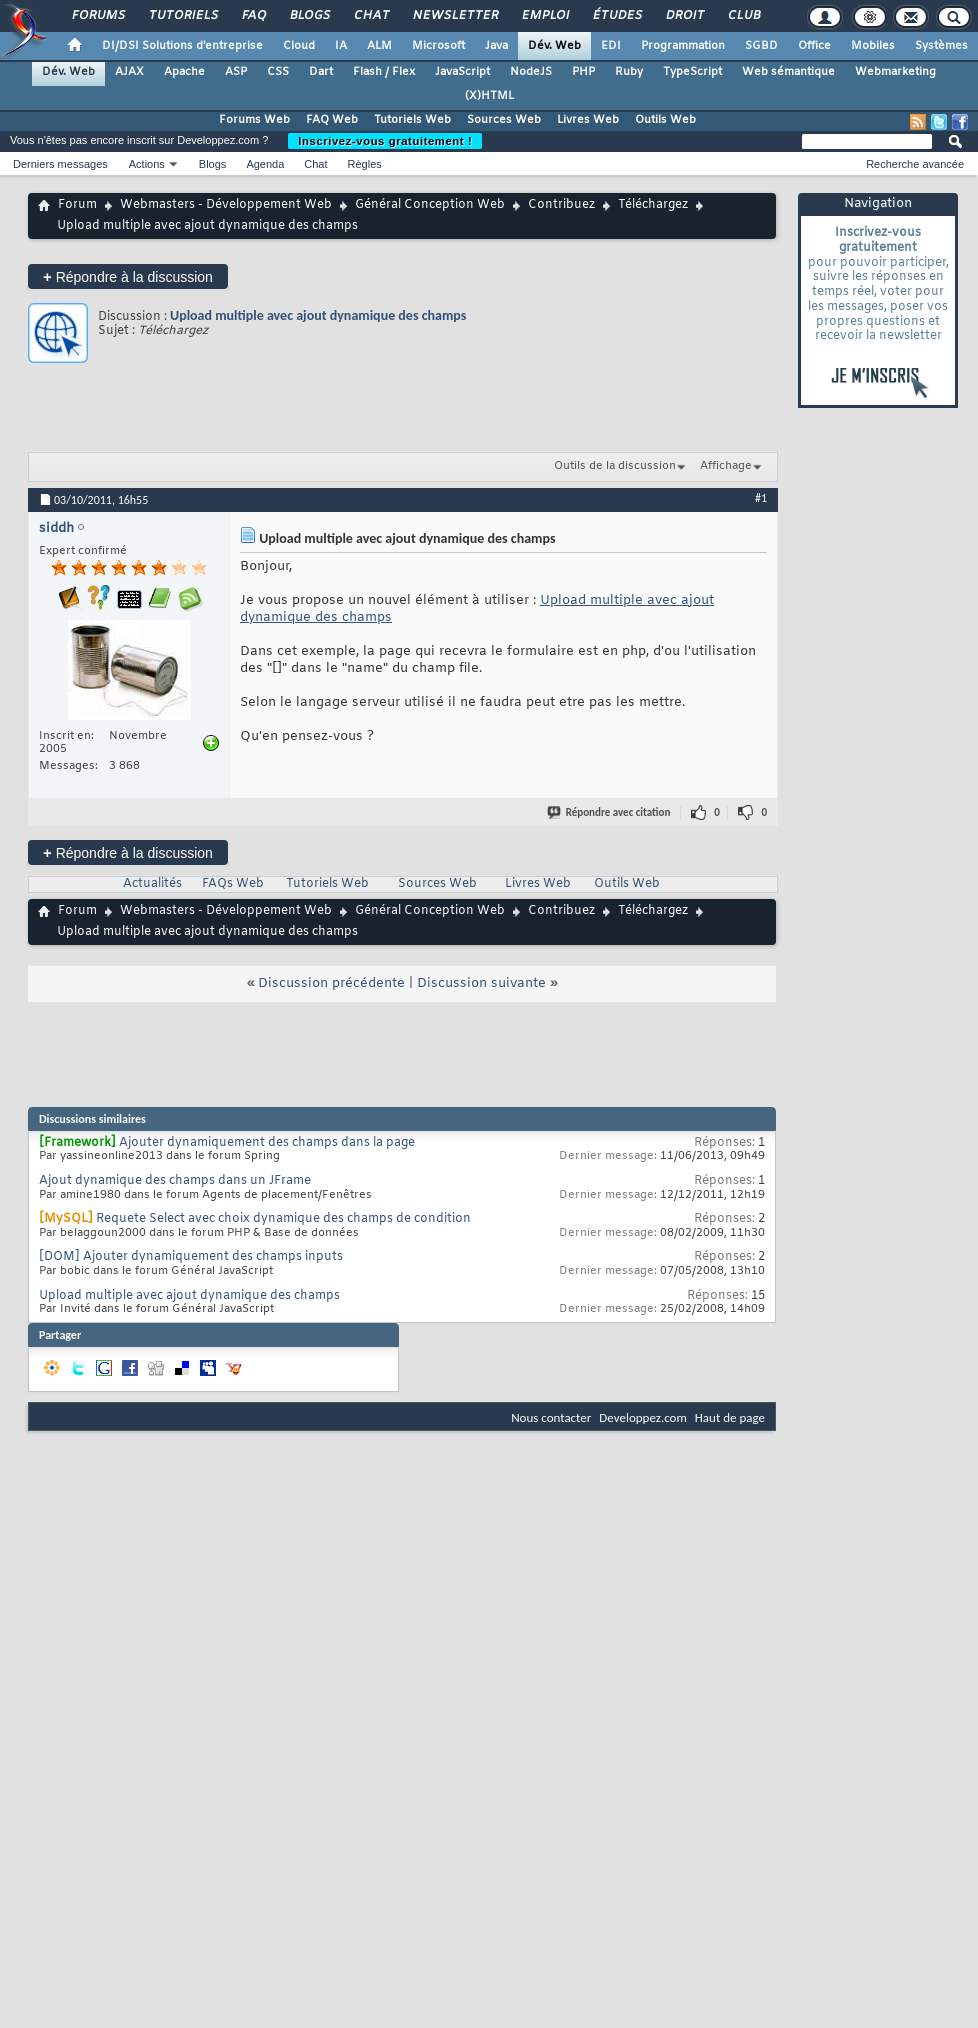  What do you see at coordinates (692, 72) in the screenshot?
I see `TypeScript` at bounding box center [692, 72].